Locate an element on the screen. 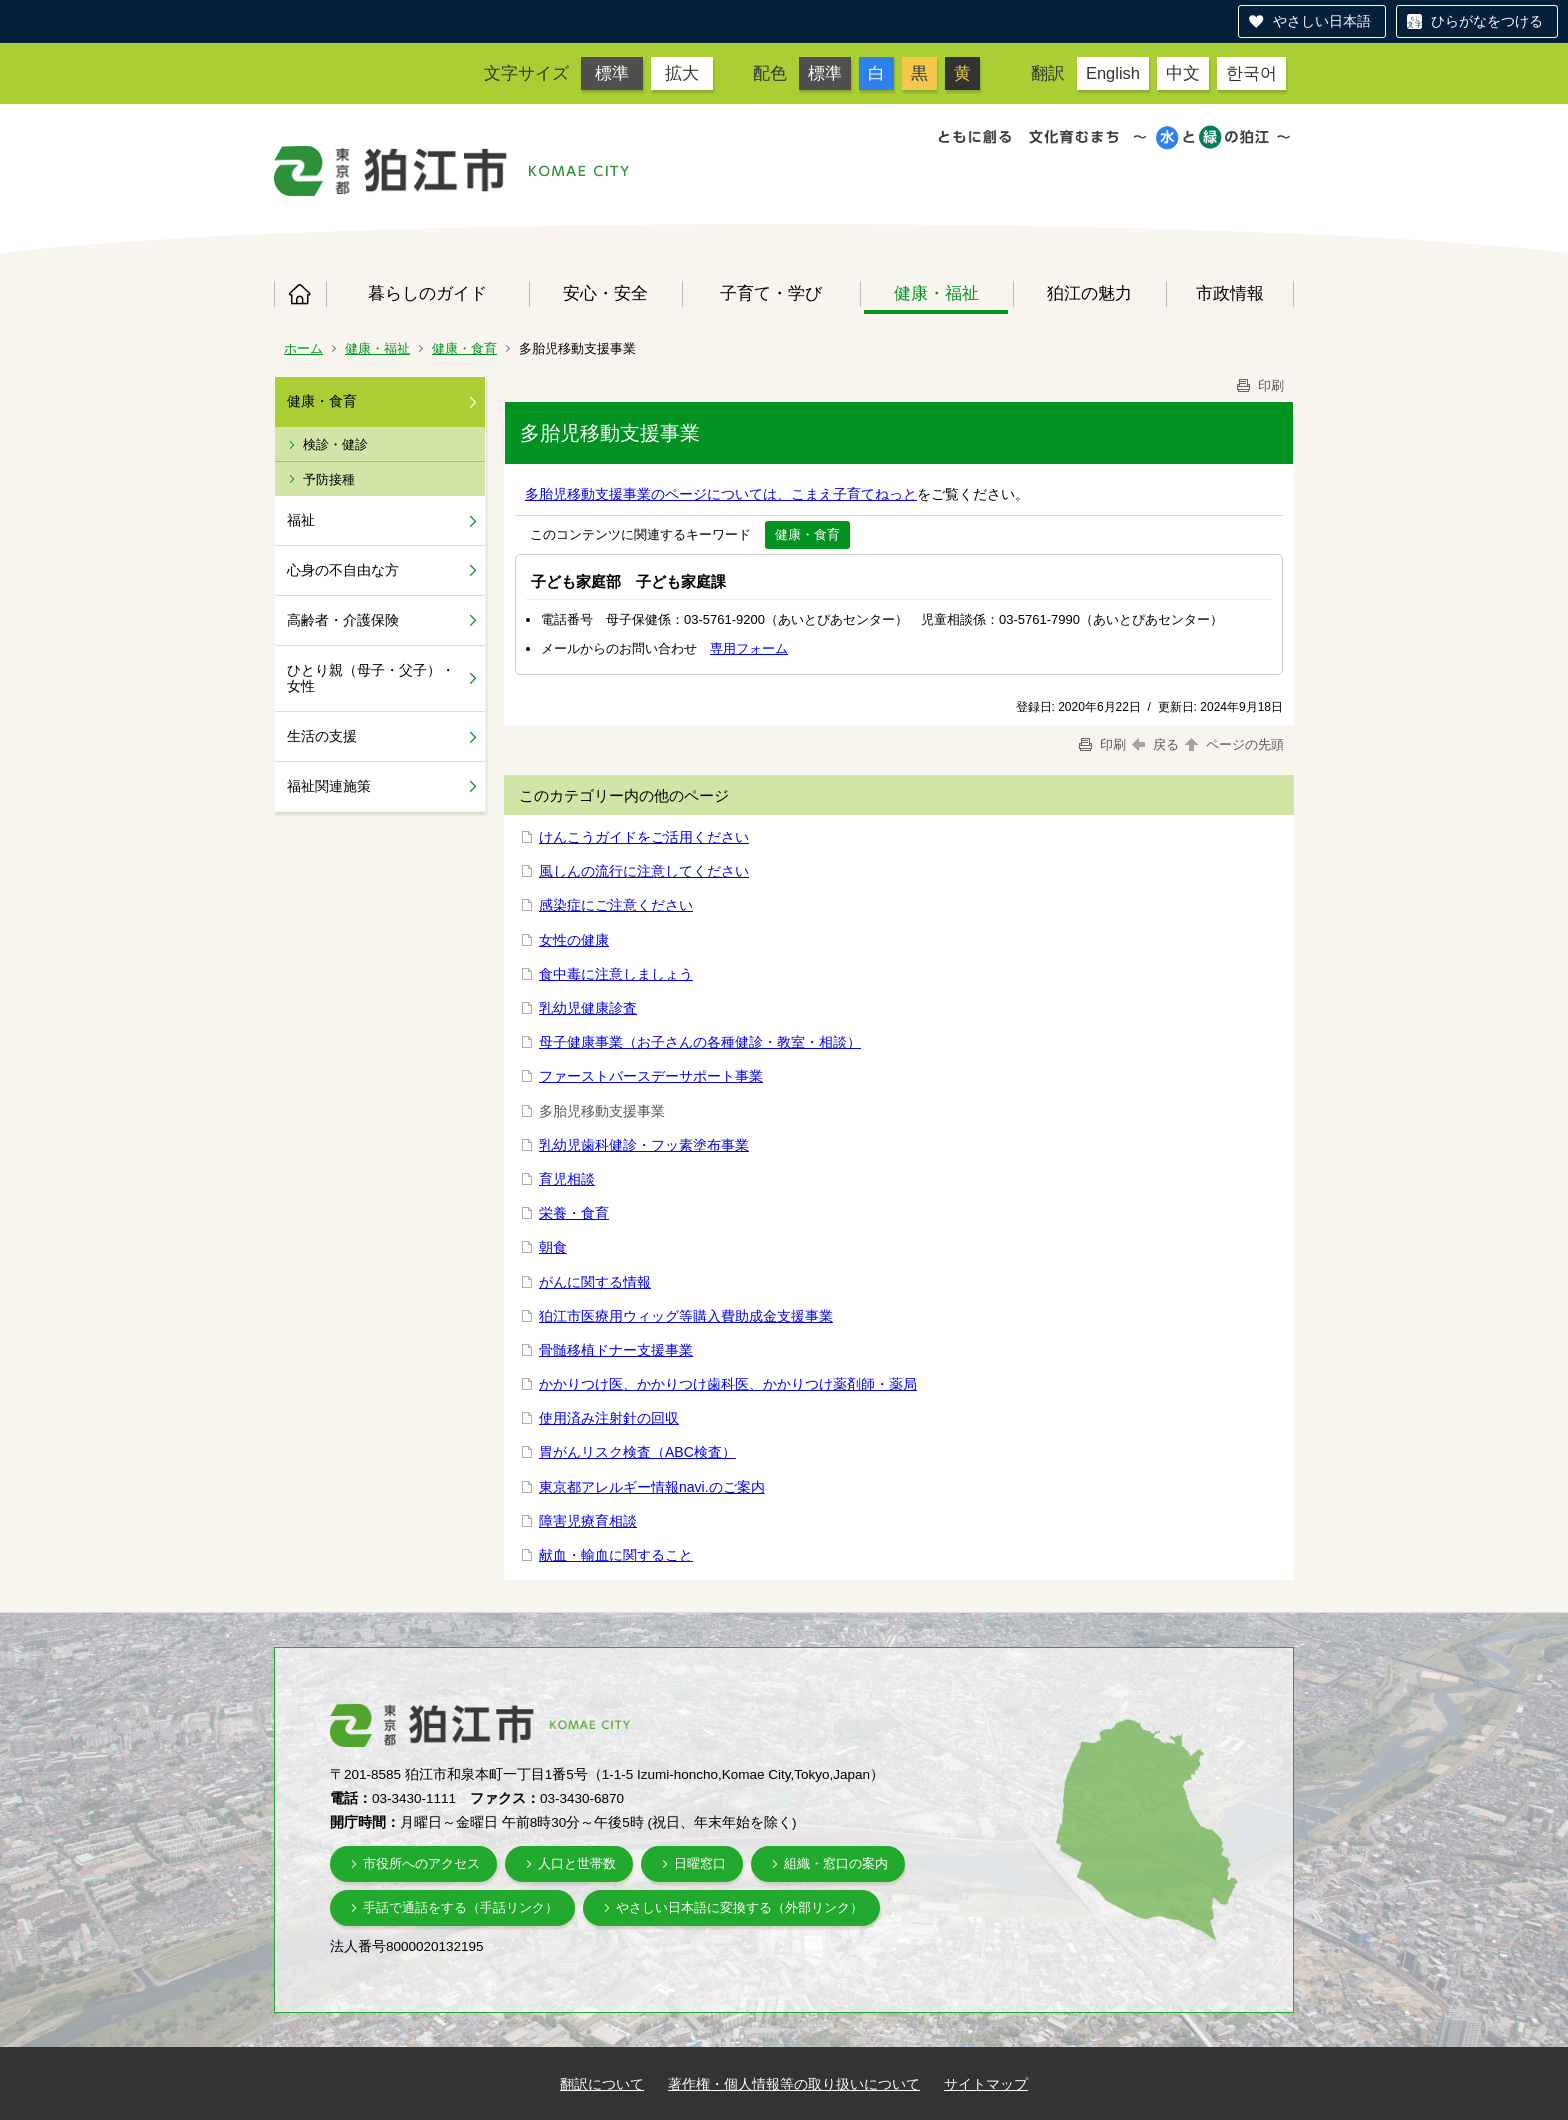 The image size is (1568, 2120). 風しんの流行に注意してください is located at coordinates (644, 871).